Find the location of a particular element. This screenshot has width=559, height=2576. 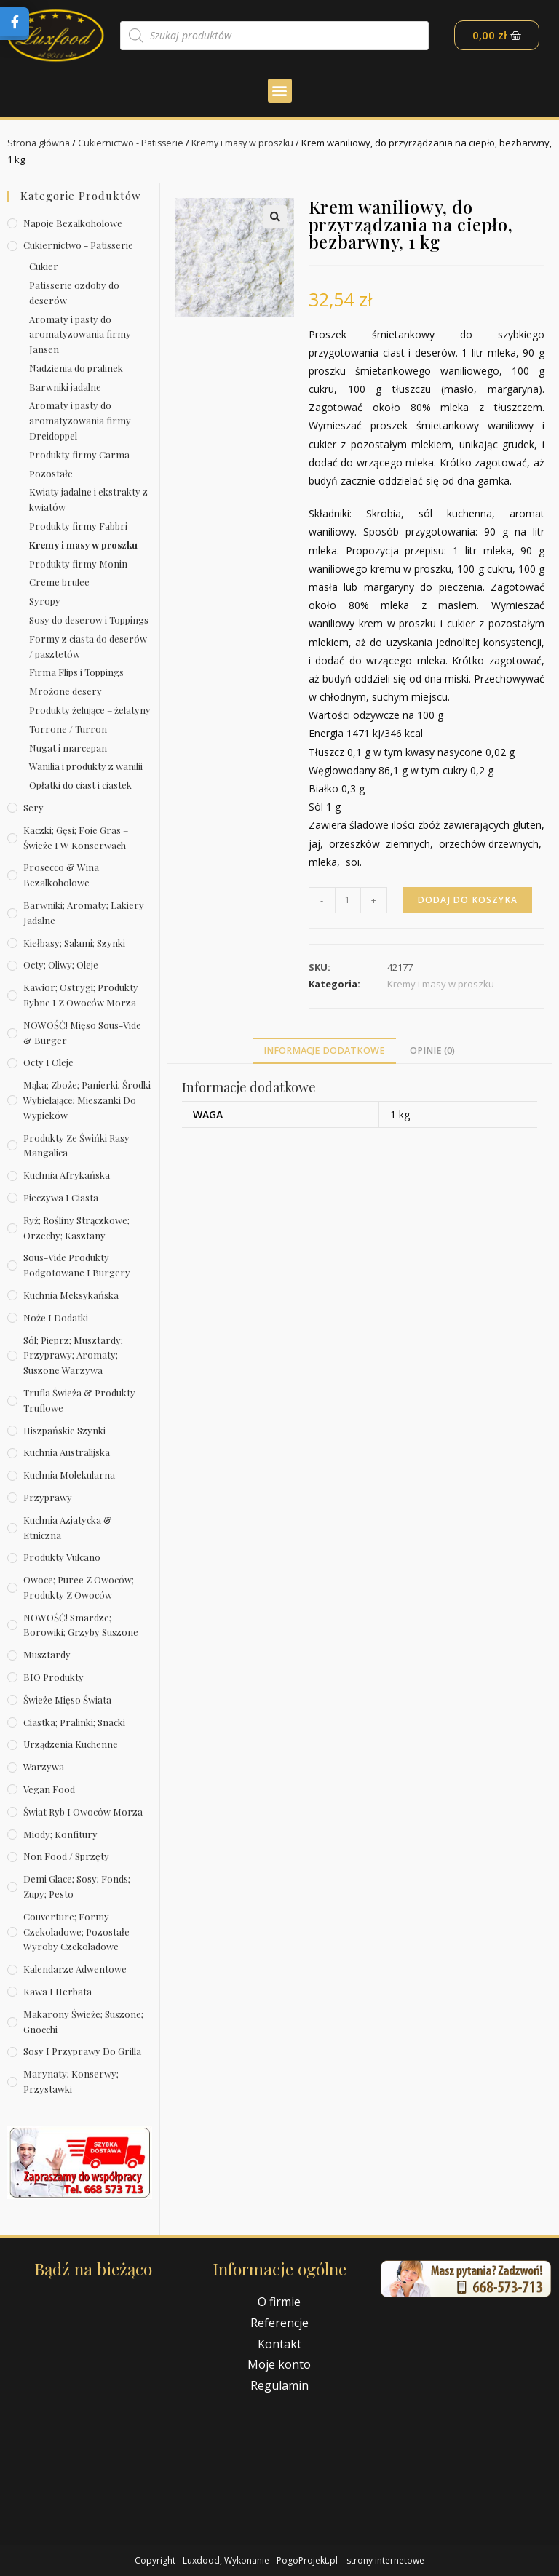

Patisserie ozdoby do deserów is located at coordinates (74, 292).